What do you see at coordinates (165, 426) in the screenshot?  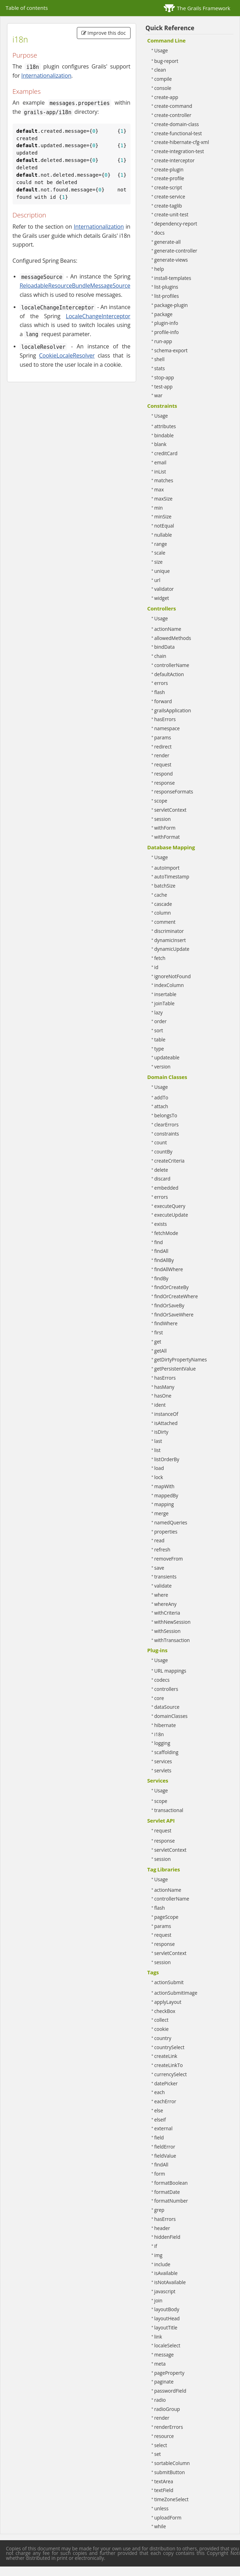 I see `attributes` at bounding box center [165, 426].